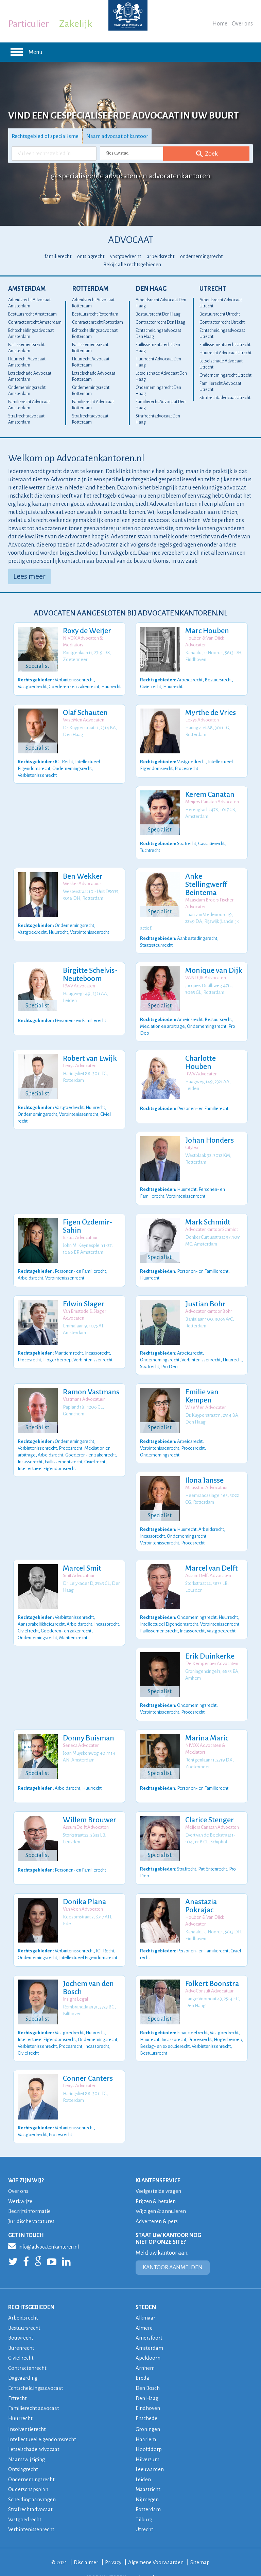 This screenshot has height=2576, width=261. Describe the element at coordinates (143, 2461) in the screenshot. I see `Leiden` at that location.